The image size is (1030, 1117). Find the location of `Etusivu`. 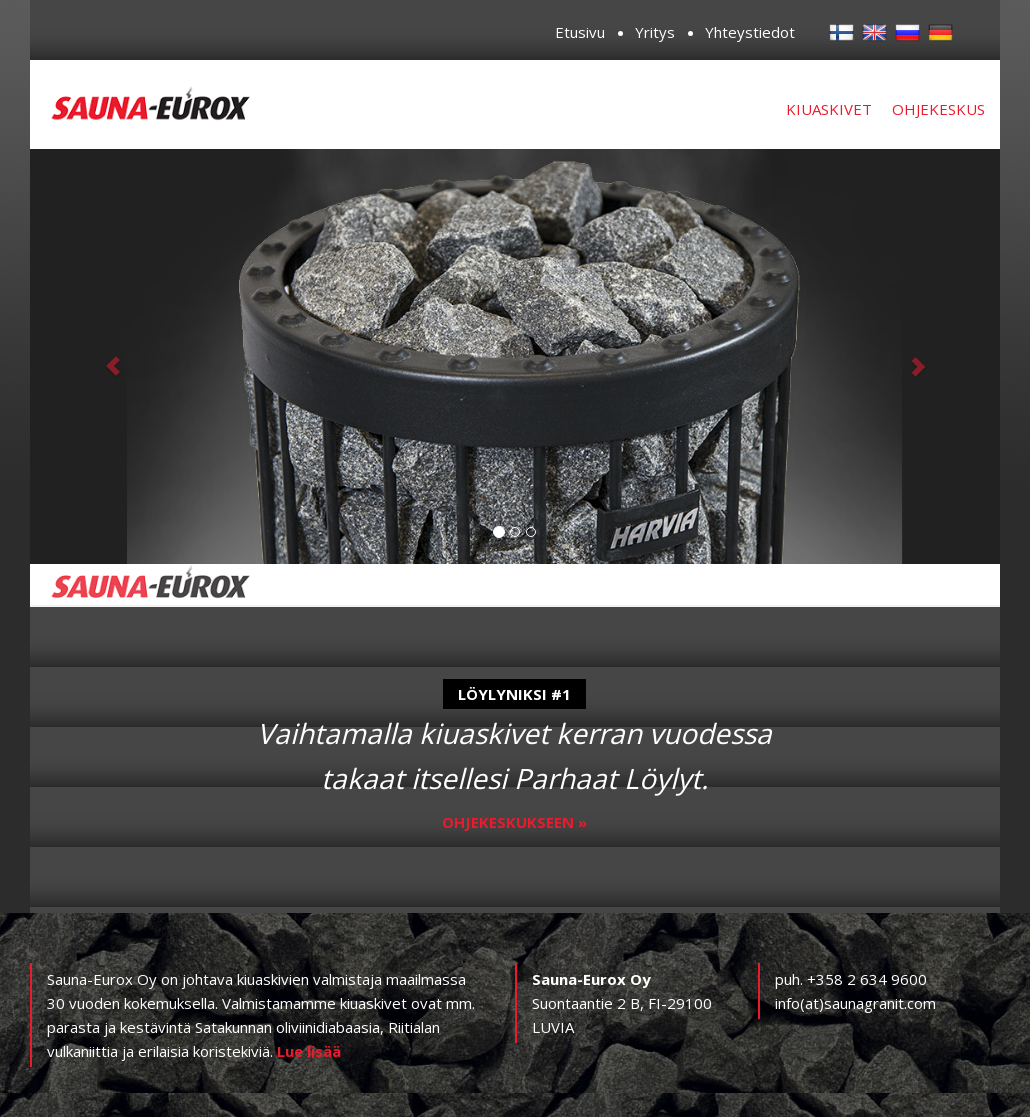

Etusivu is located at coordinates (580, 32).